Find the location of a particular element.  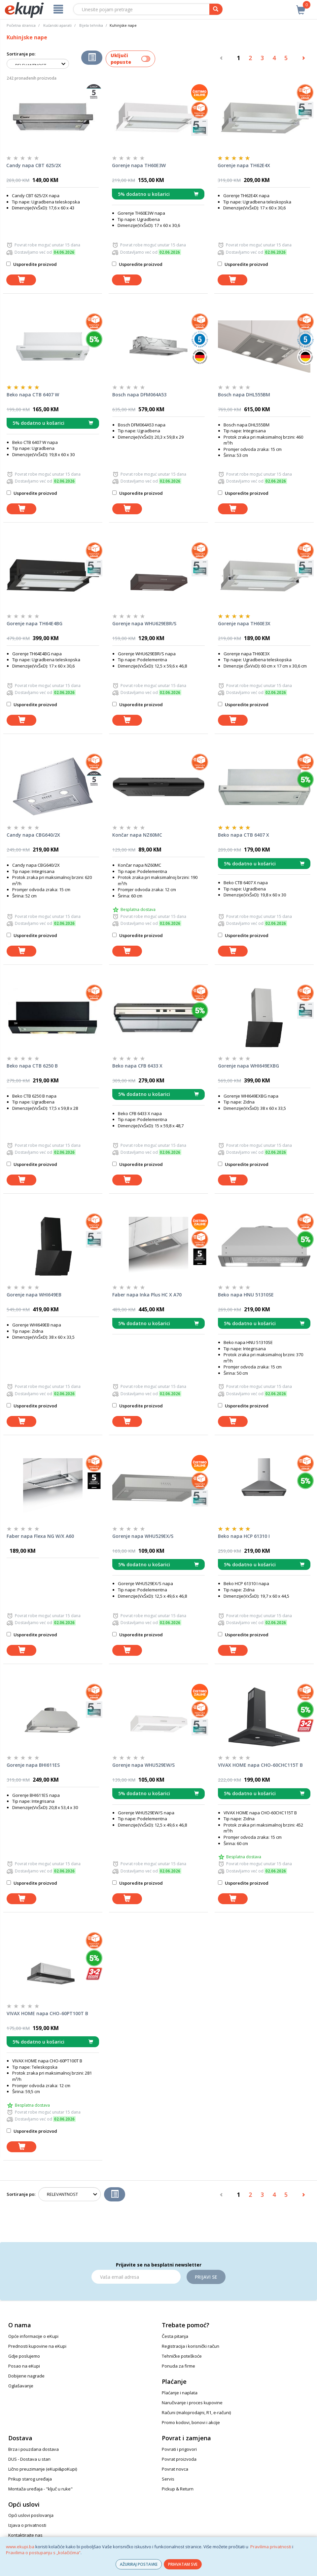

Promo kodovi, bonovi i akcije is located at coordinates (191, 2422).